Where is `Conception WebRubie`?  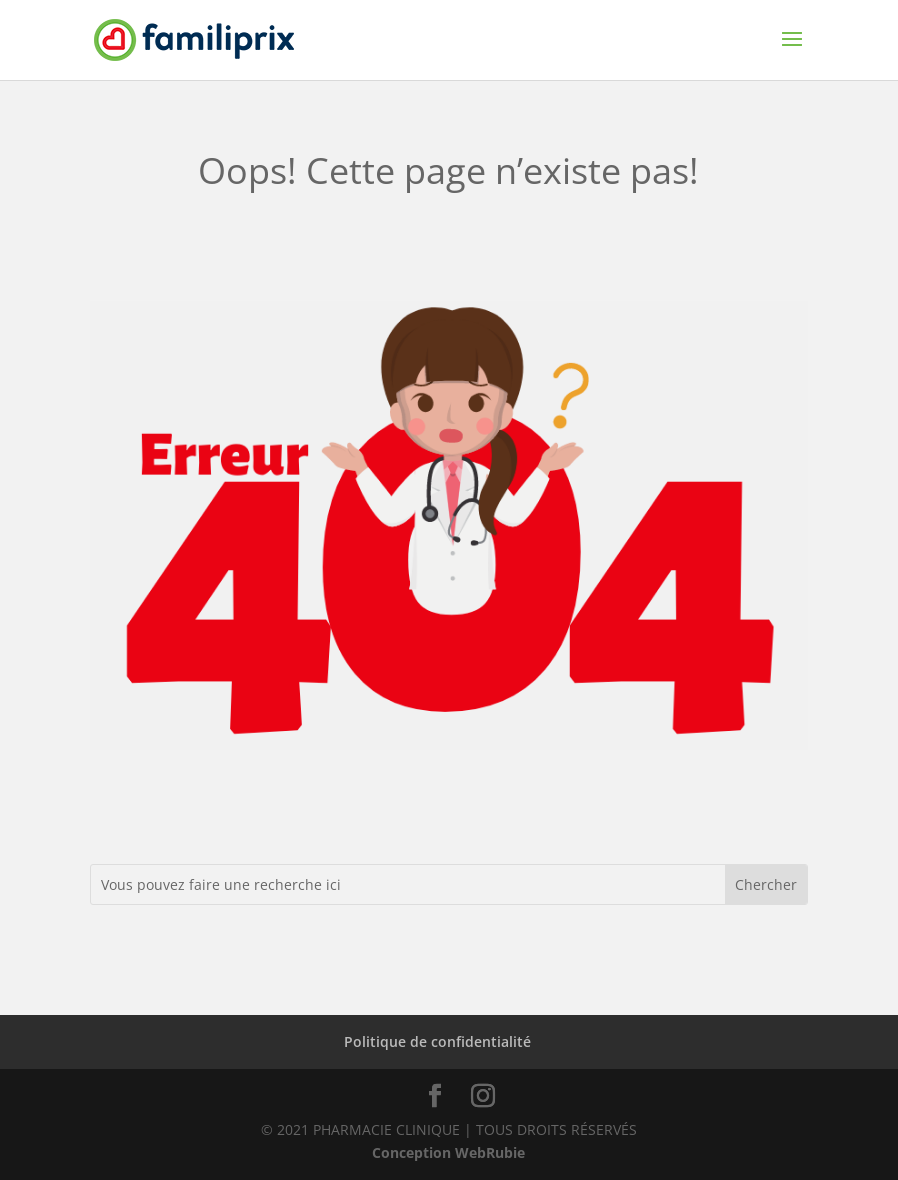 Conception WebRubie is located at coordinates (448, 1152).